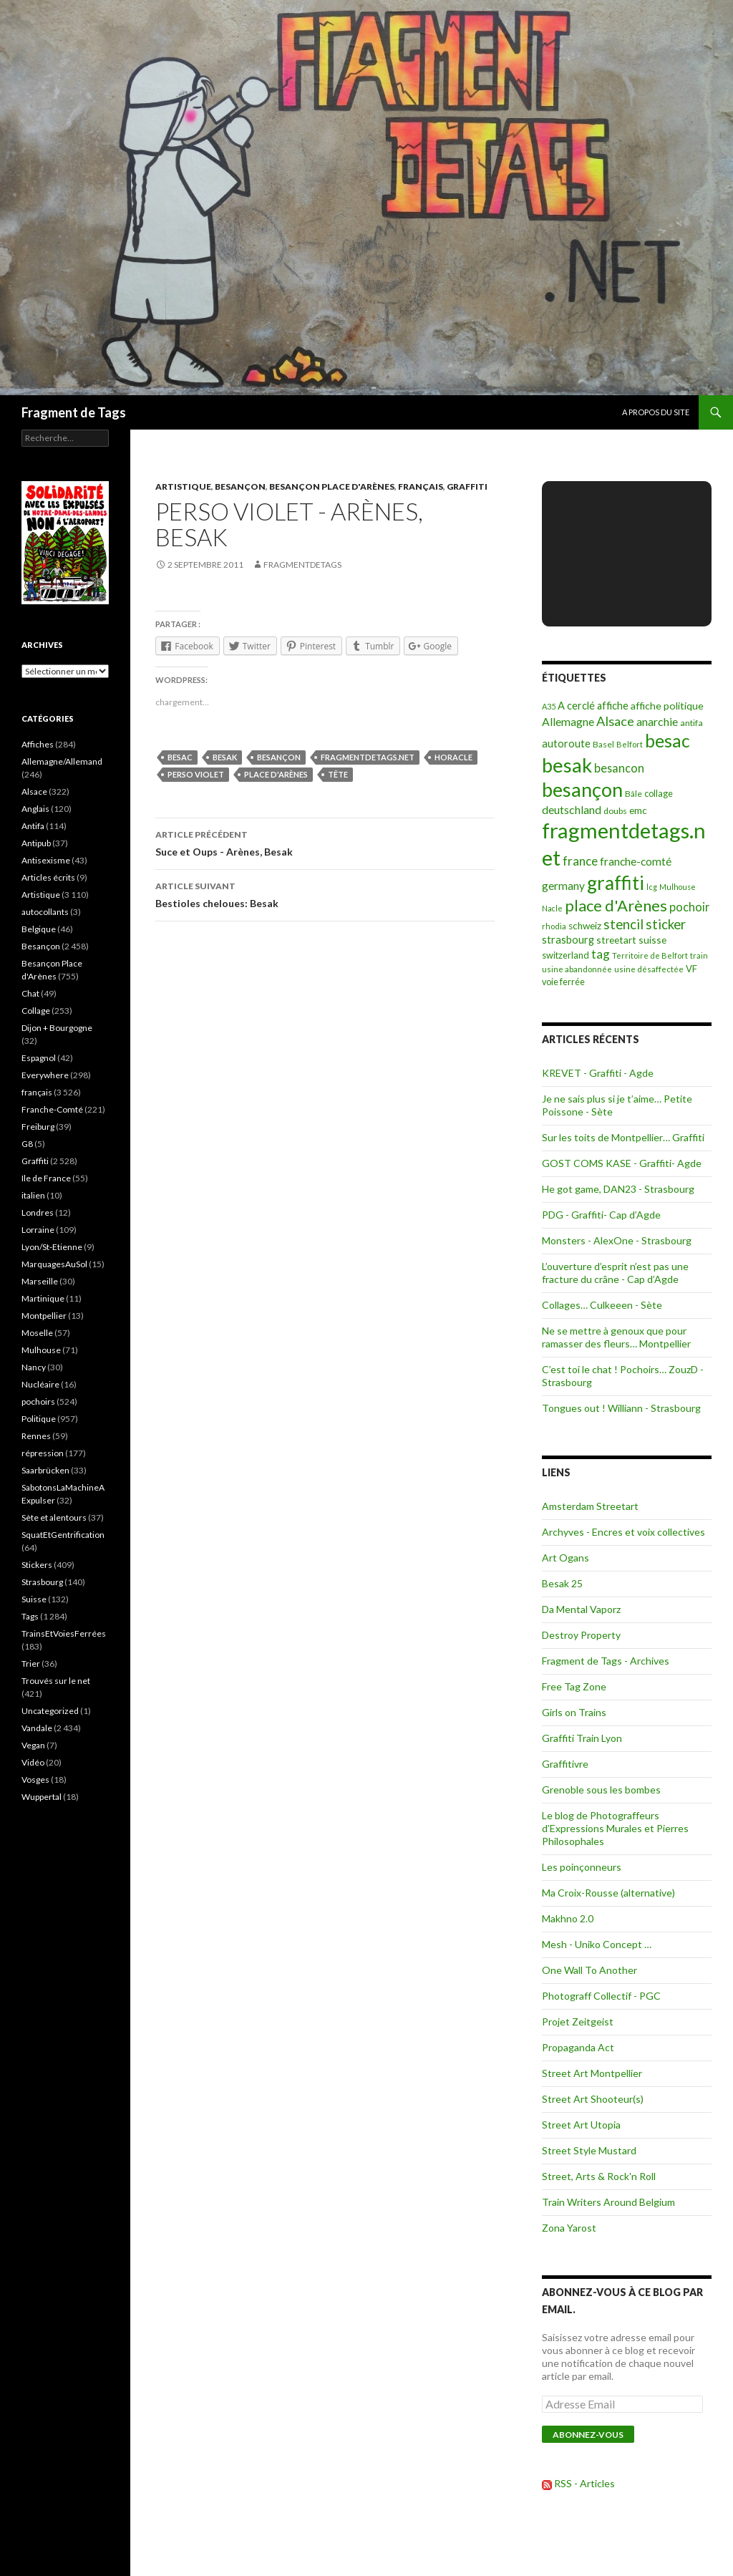 This screenshot has height=2576, width=733. Describe the element at coordinates (367, 757) in the screenshot. I see `fragmentdetags.net` at that location.